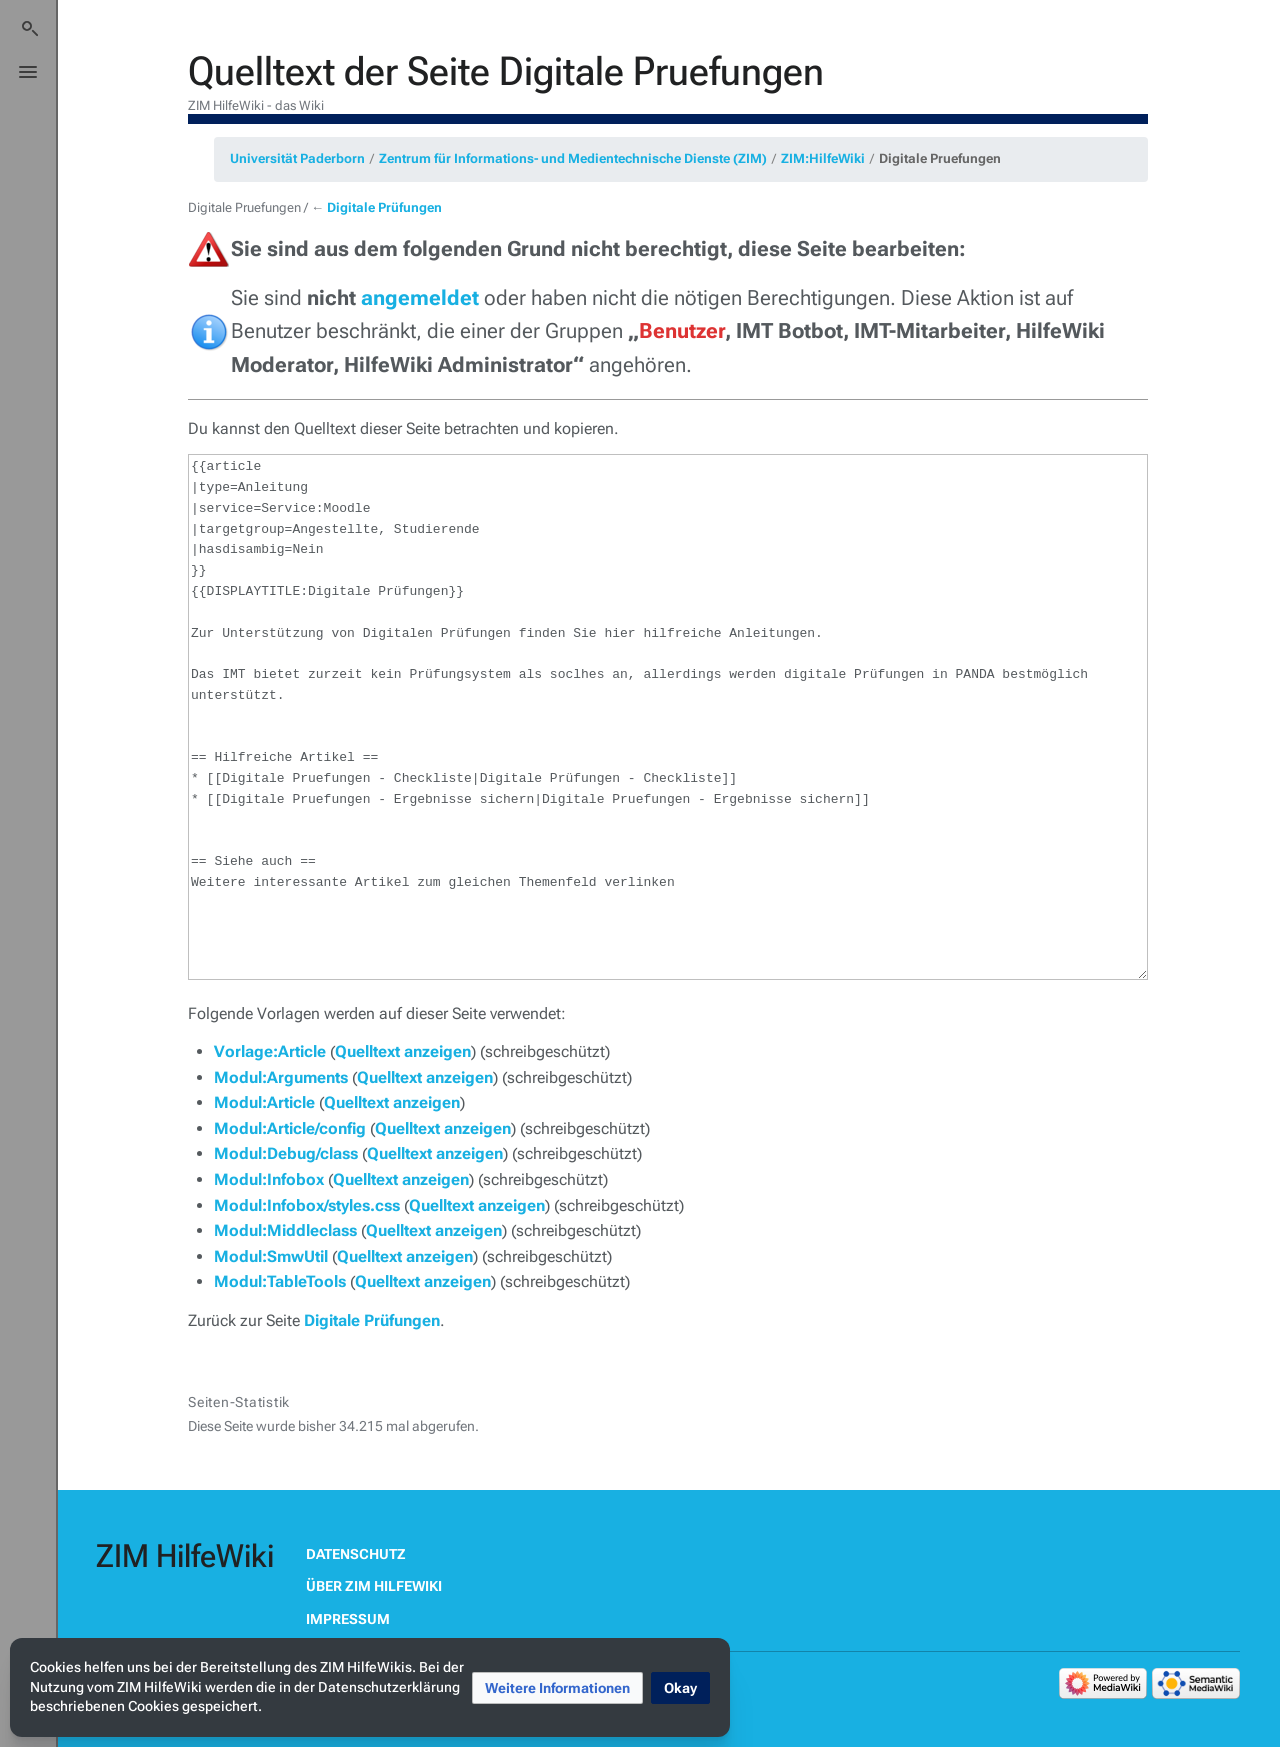 The width and height of the screenshot is (1280, 1747). What do you see at coordinates (384, 207) in the screenshot?
I see `Digitale Prüfungen` at bounding box center [384, 207].